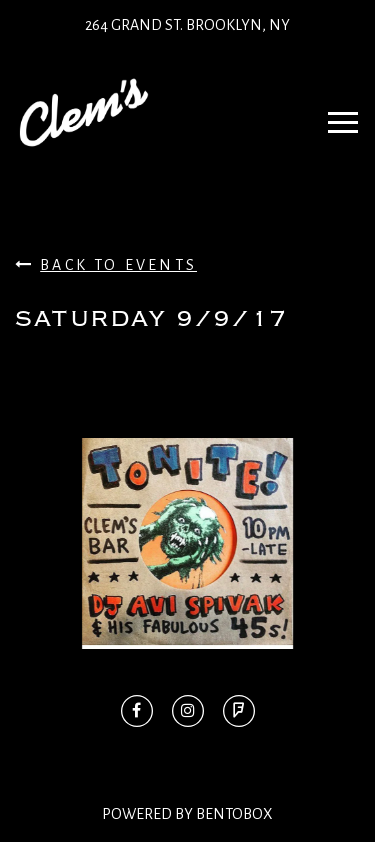 The image size is (375, 842). What do you see at coordinates (187, 25) in the screenshot?
I see `264 Grand St. Brooklyn, NY` at bounding box center [187, 25].